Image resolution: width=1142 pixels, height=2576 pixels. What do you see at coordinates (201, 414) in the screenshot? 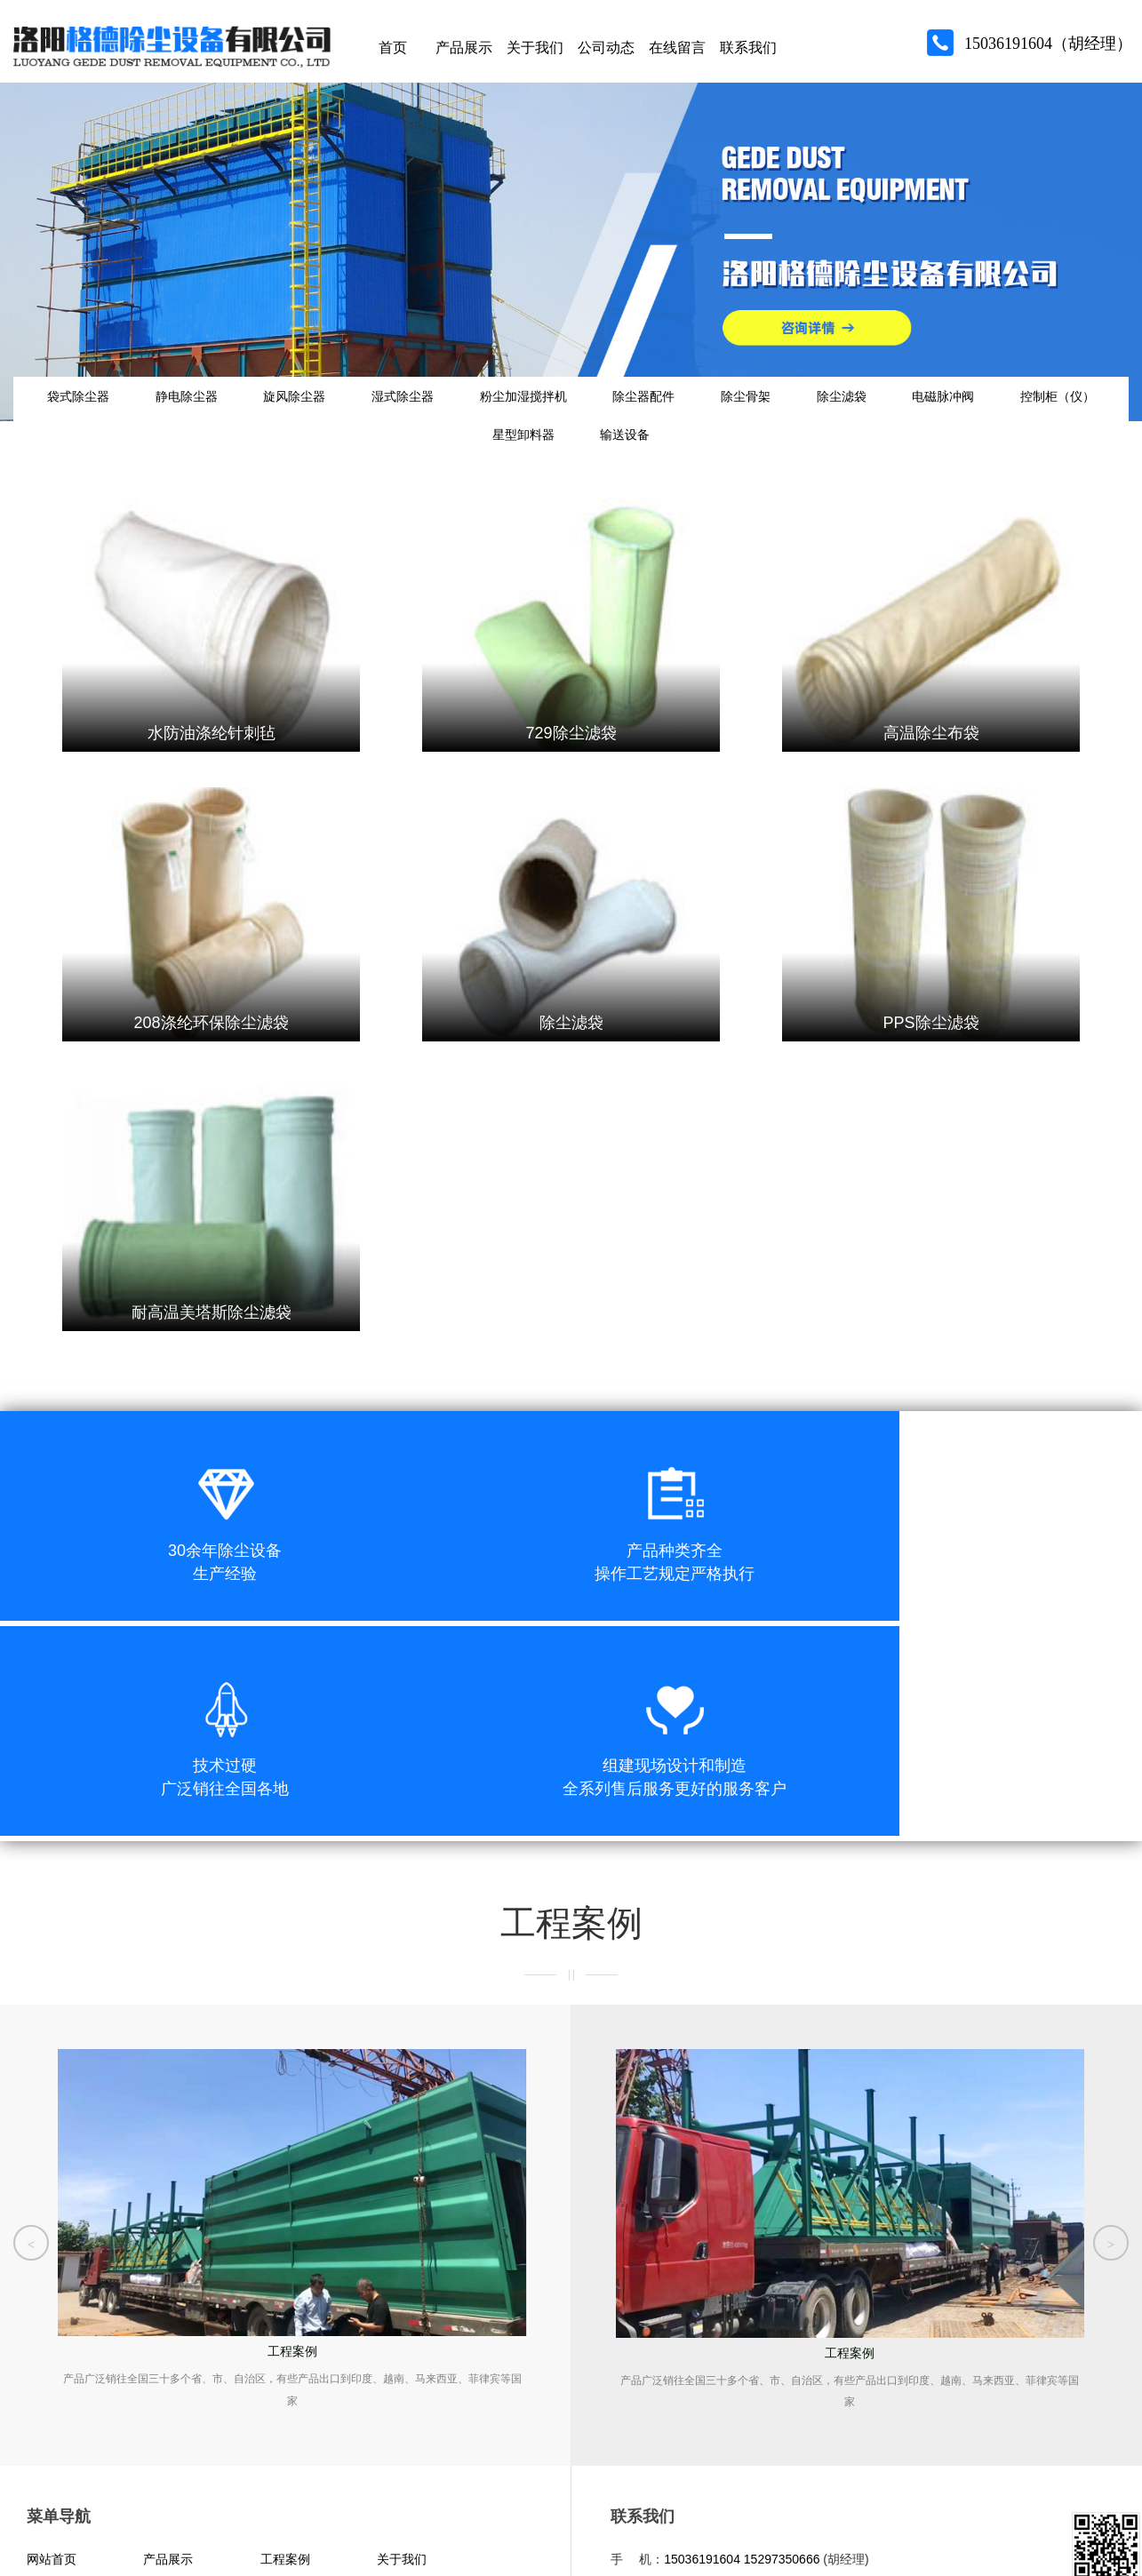
I see `静电除尘器` at bounding box center [201, 414].